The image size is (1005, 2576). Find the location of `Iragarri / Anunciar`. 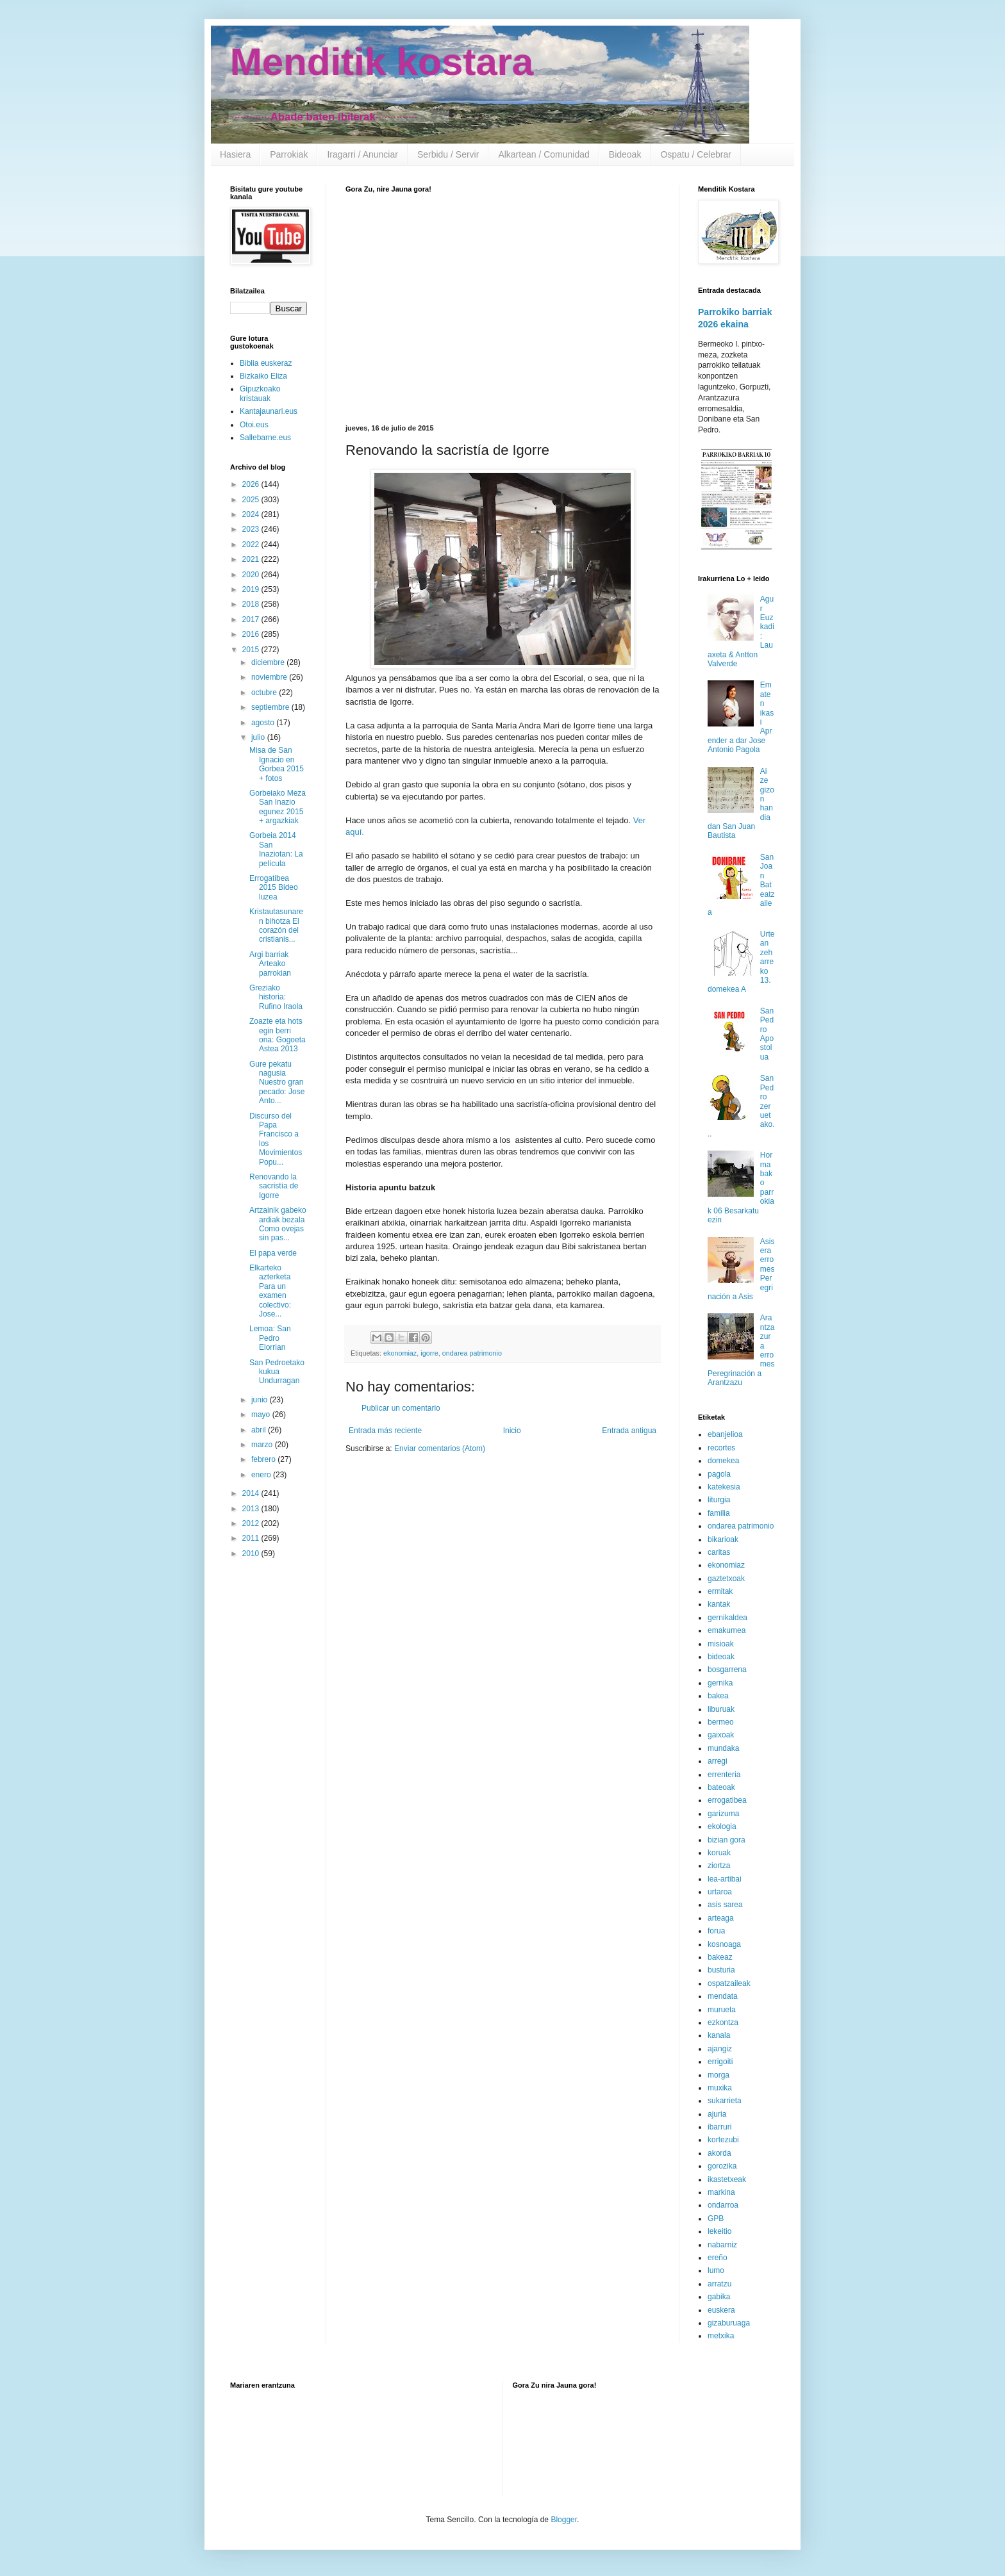

Iragarri / Anunciar is located at coordinates (362, 154).